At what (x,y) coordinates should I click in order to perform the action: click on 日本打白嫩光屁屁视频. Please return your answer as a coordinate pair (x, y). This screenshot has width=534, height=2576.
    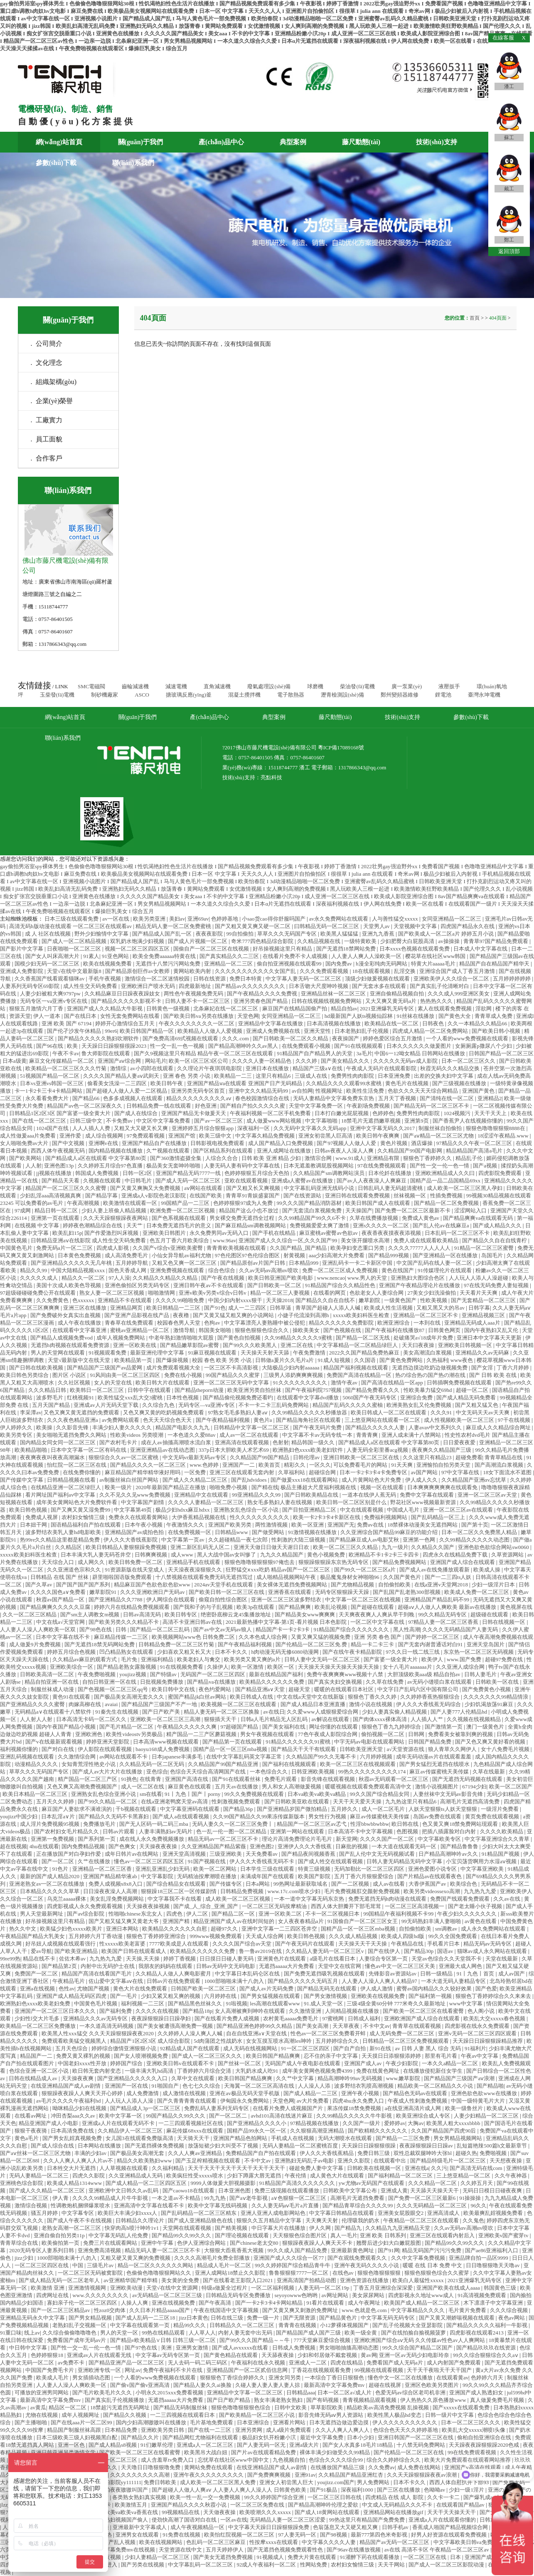
    Looking at the image, I should click on (342, 1113).